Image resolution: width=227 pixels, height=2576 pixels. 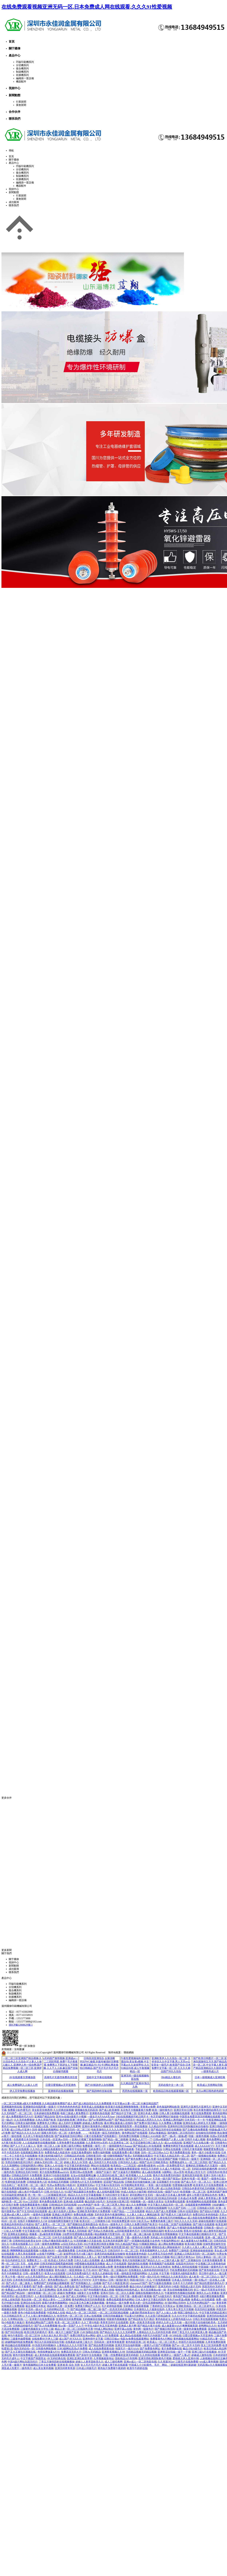 I want to click on 亚州三级电影AV天堂男人网, so click(x=143, y=2188).